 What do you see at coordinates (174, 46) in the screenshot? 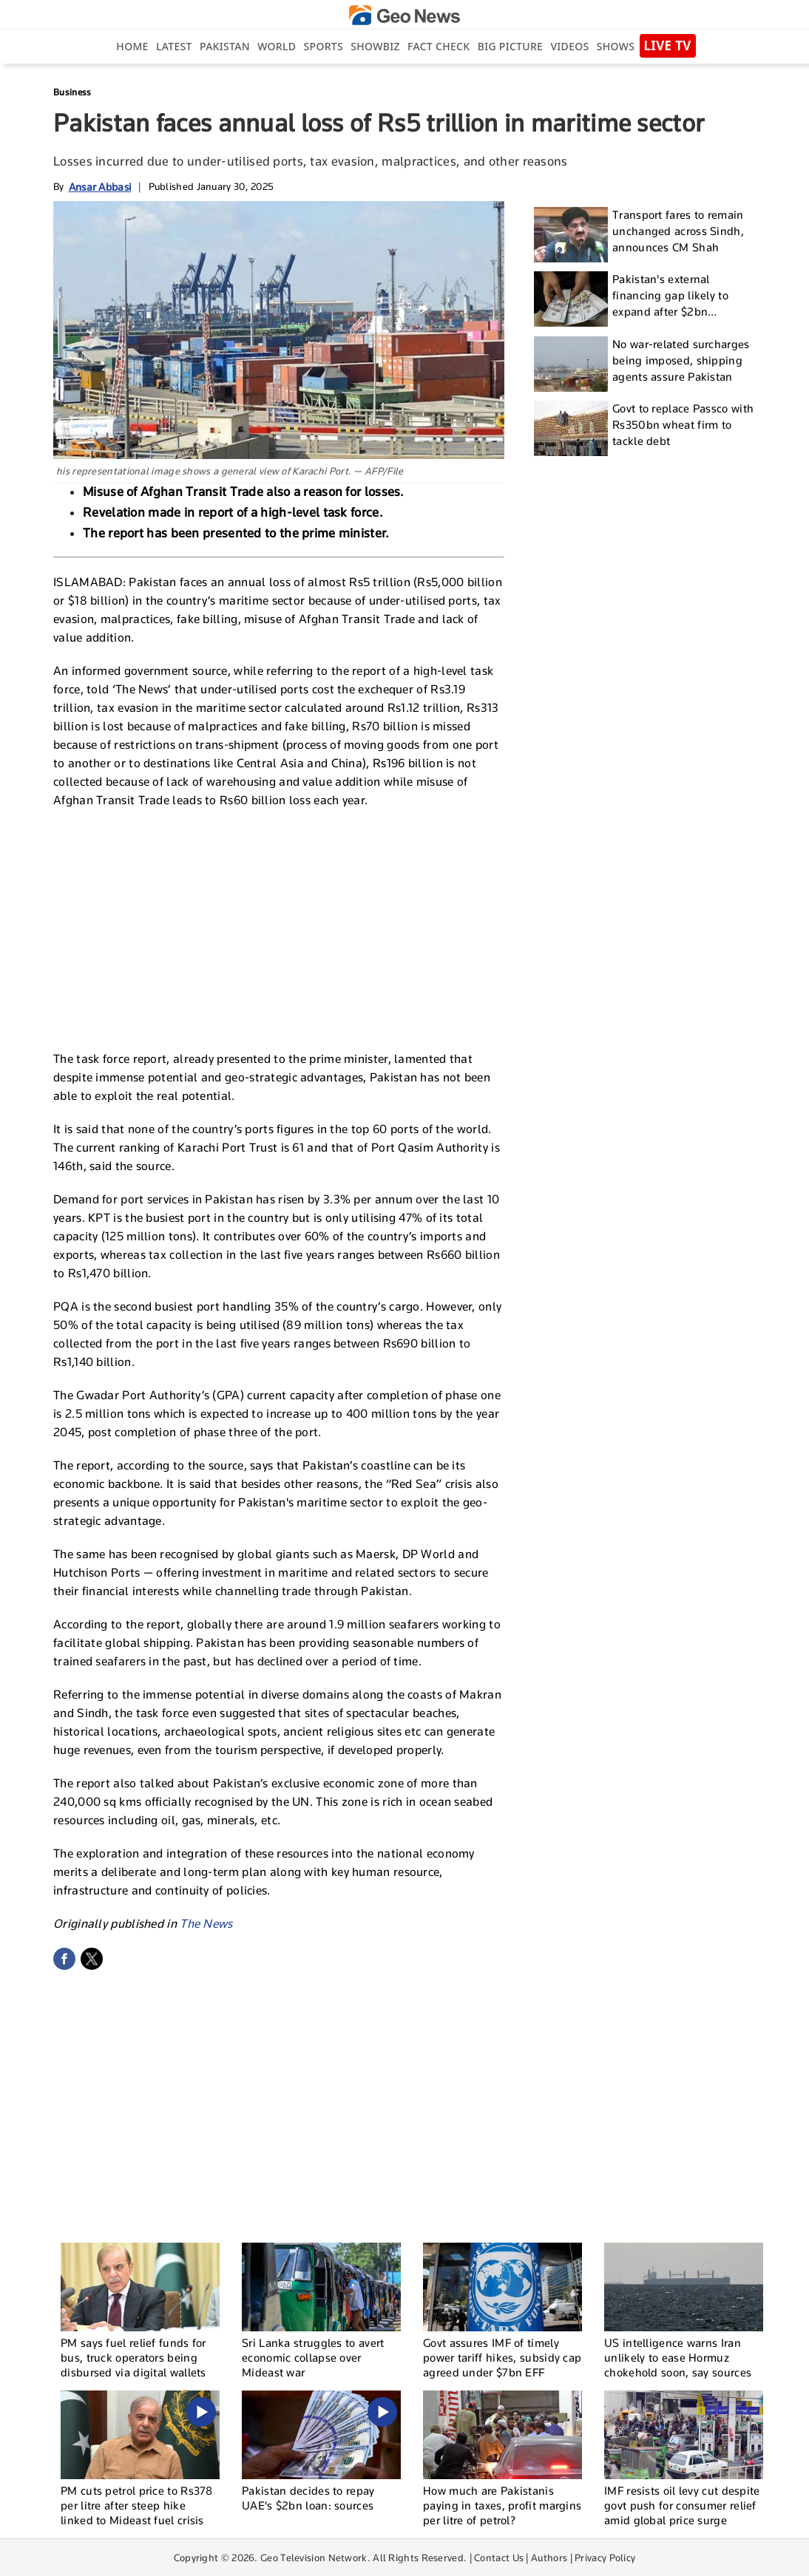
I see `Latest` at bounding box center [174, 46].